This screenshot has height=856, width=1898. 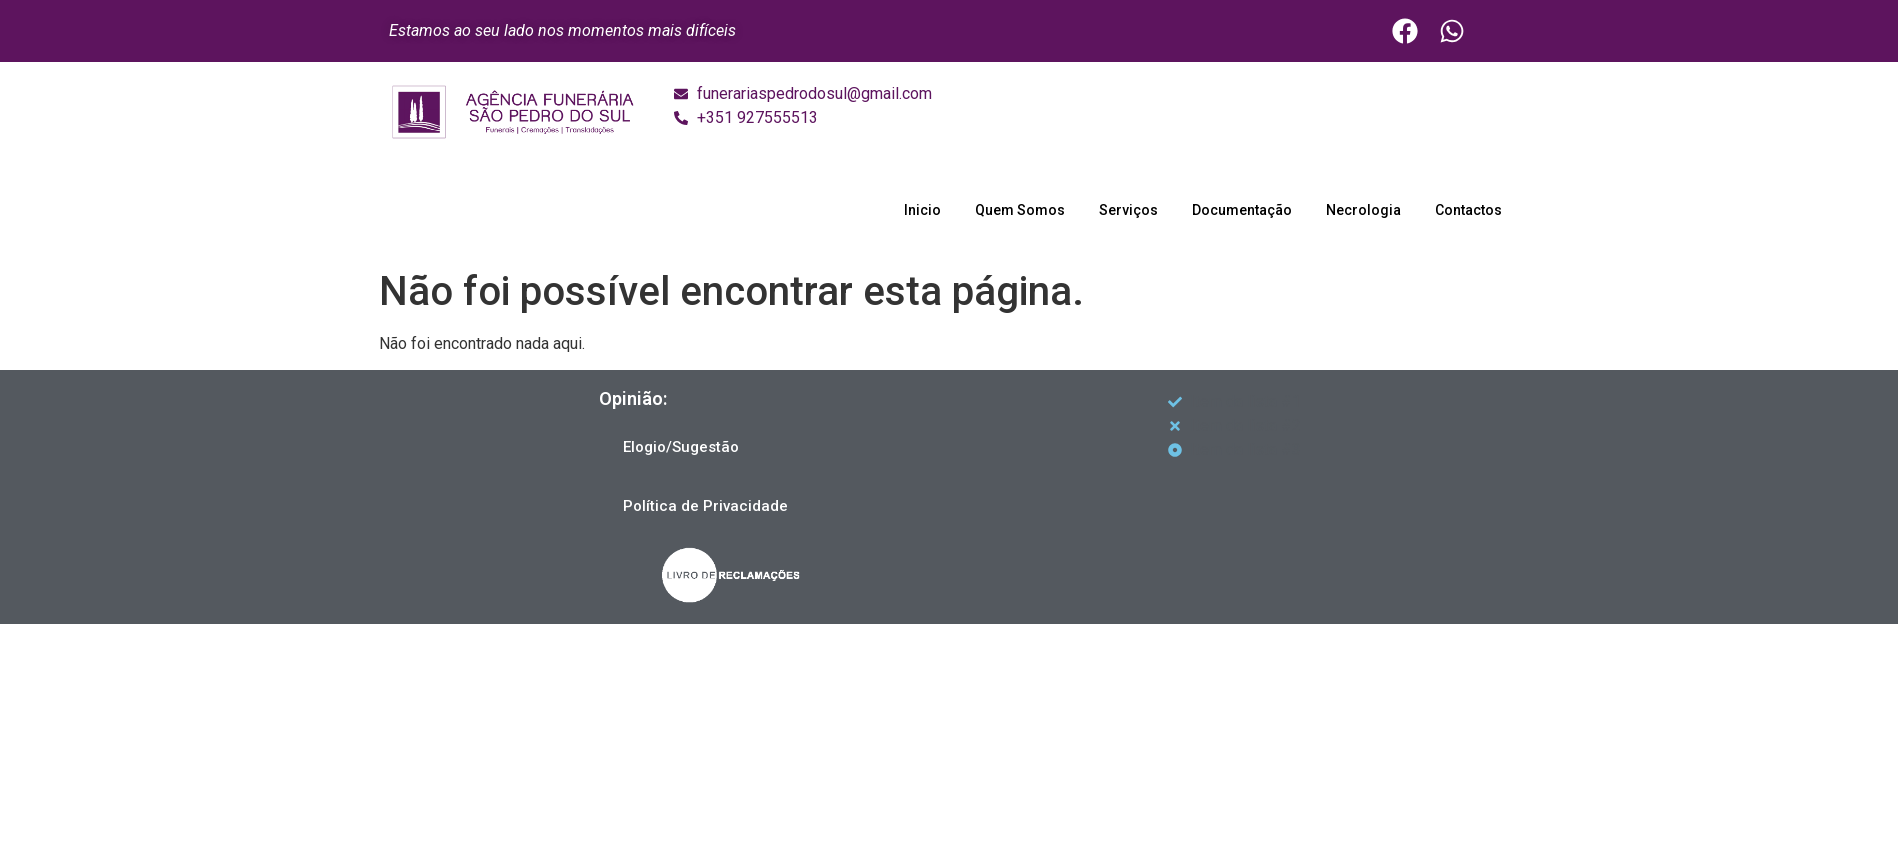 What do you see at coordinates (922, 210) in the screenshot?
I see `Inicio` at bounding box center [922, 210].